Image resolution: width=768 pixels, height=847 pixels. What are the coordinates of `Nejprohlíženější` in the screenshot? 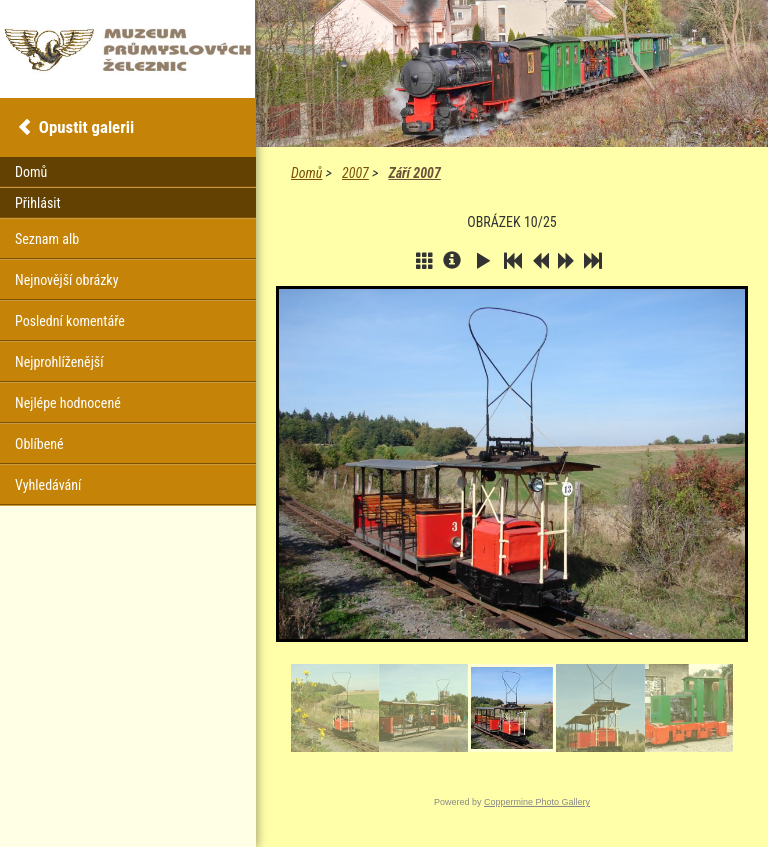 It's located at (59, 362).